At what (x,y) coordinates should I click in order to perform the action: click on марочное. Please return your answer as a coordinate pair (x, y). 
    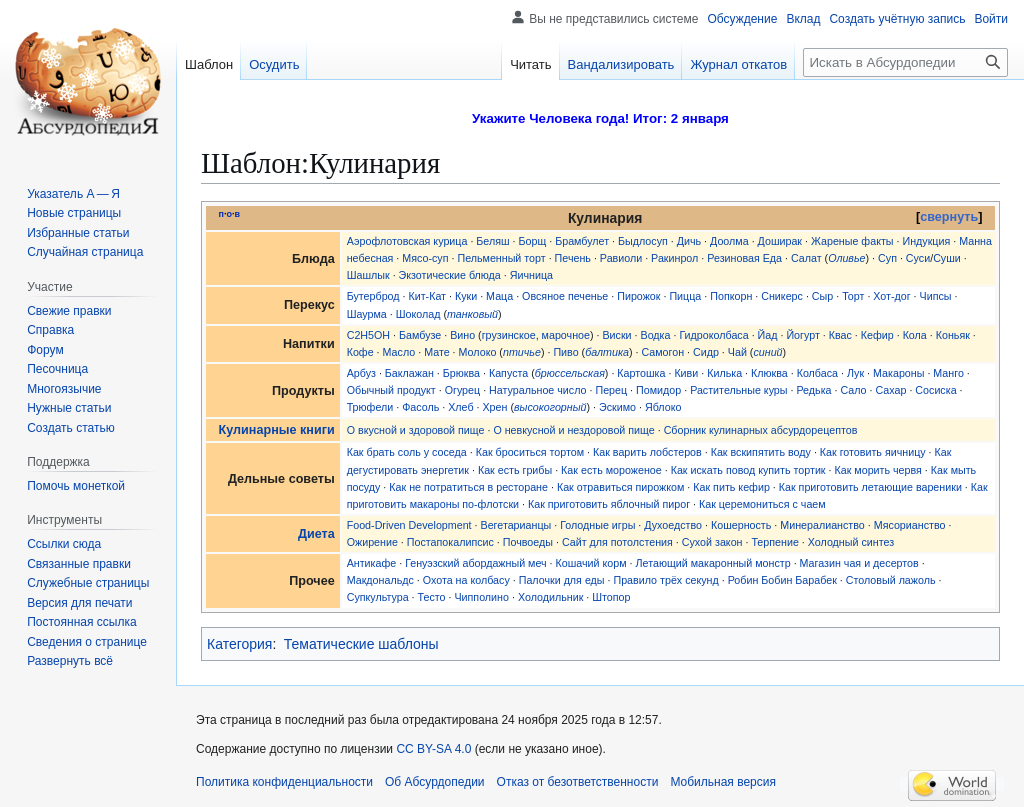
    Looking at the image, I should click on (566, 335).